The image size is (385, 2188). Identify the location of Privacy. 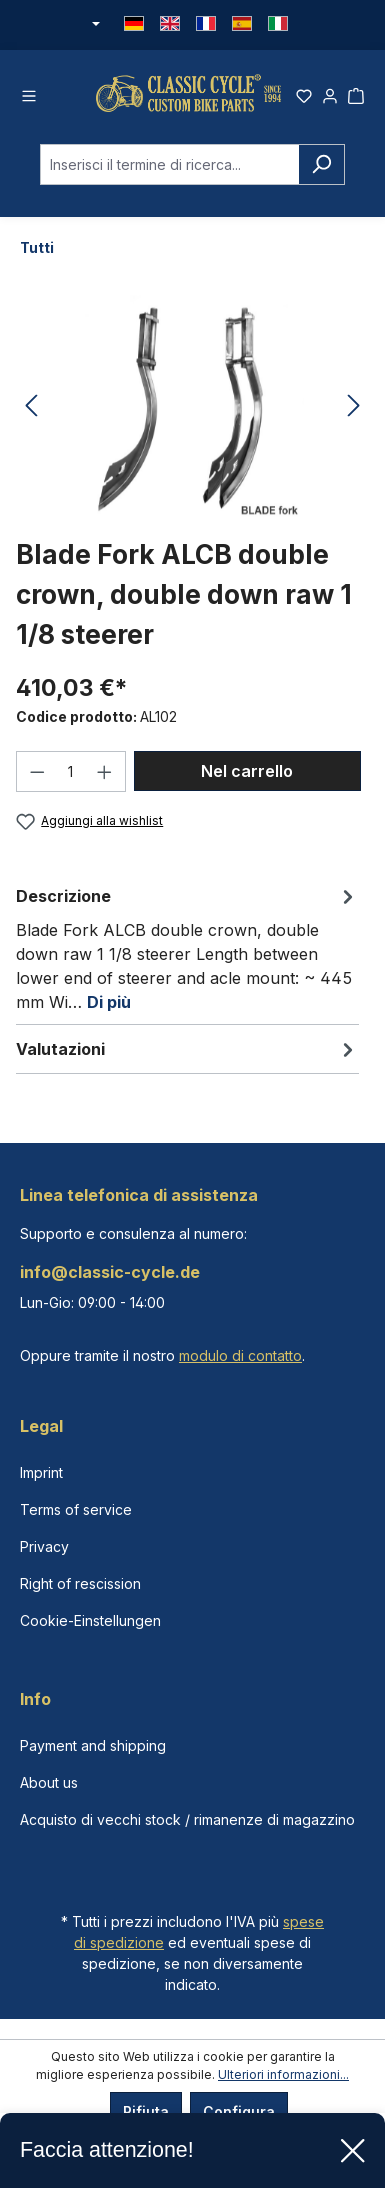
(44, 1546).